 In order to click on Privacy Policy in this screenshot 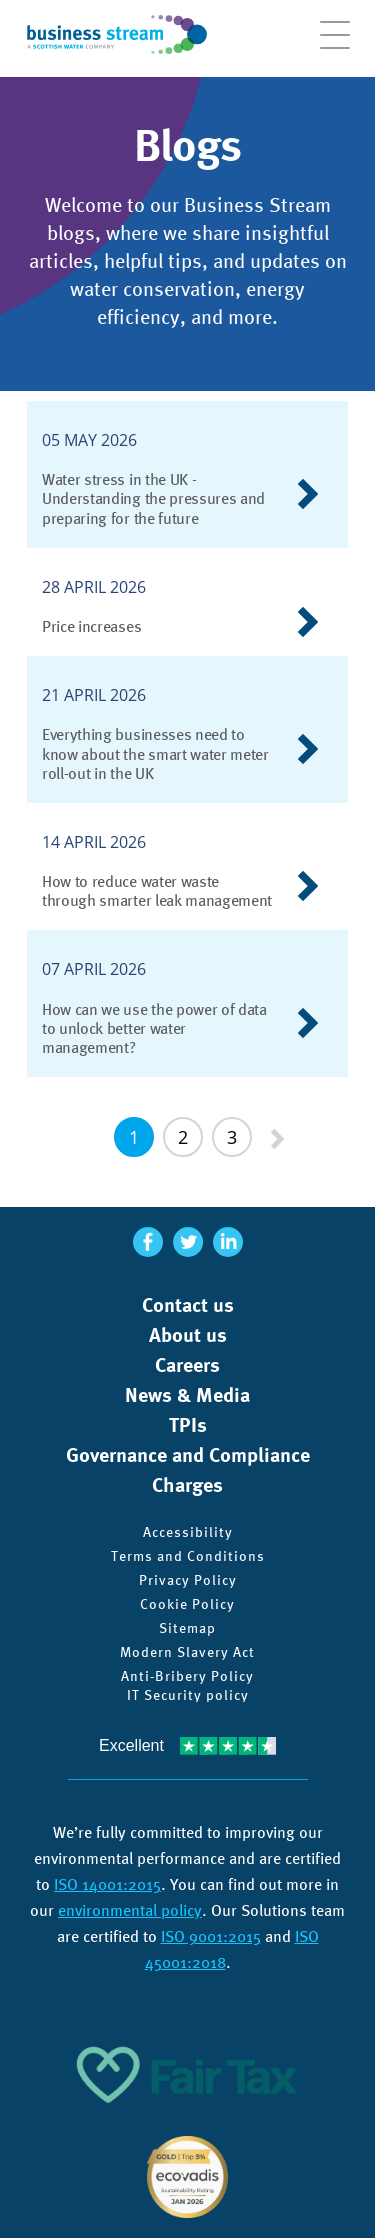, I will do `click(188, 1580)`.